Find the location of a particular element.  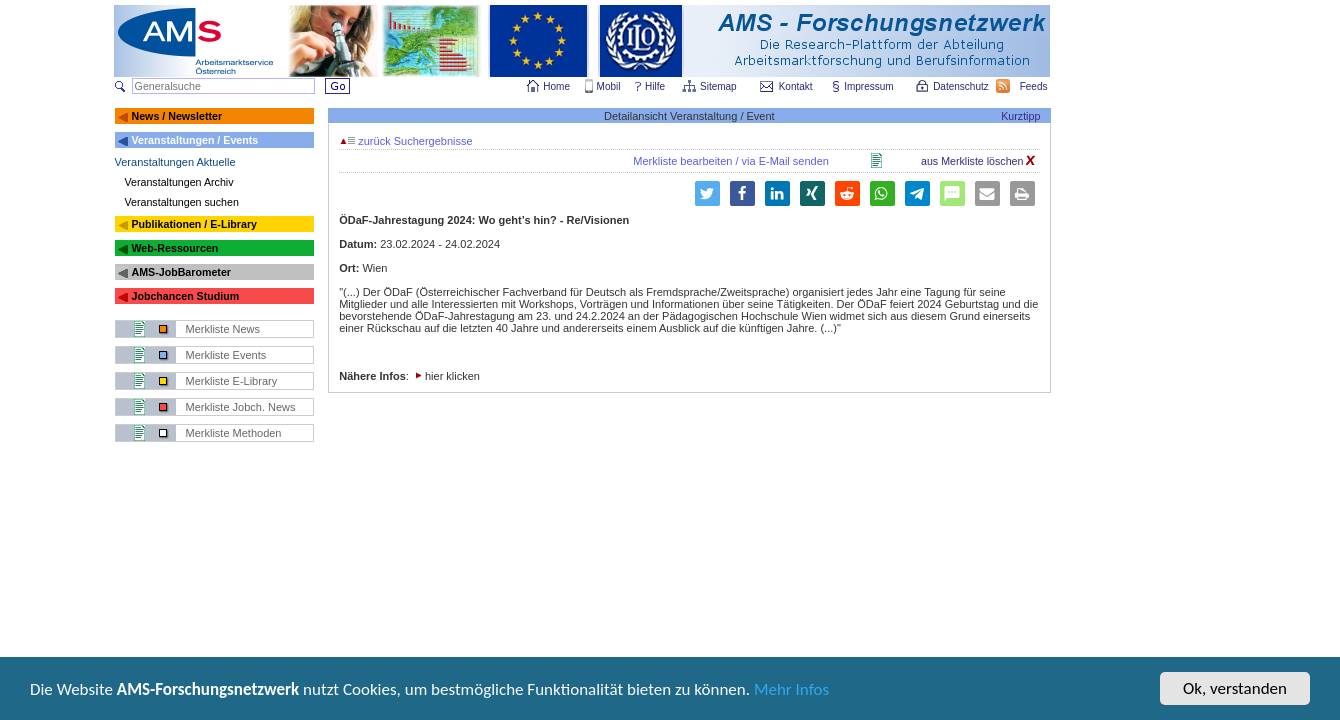

Kurztipp is located at coordinates (1020, 116).